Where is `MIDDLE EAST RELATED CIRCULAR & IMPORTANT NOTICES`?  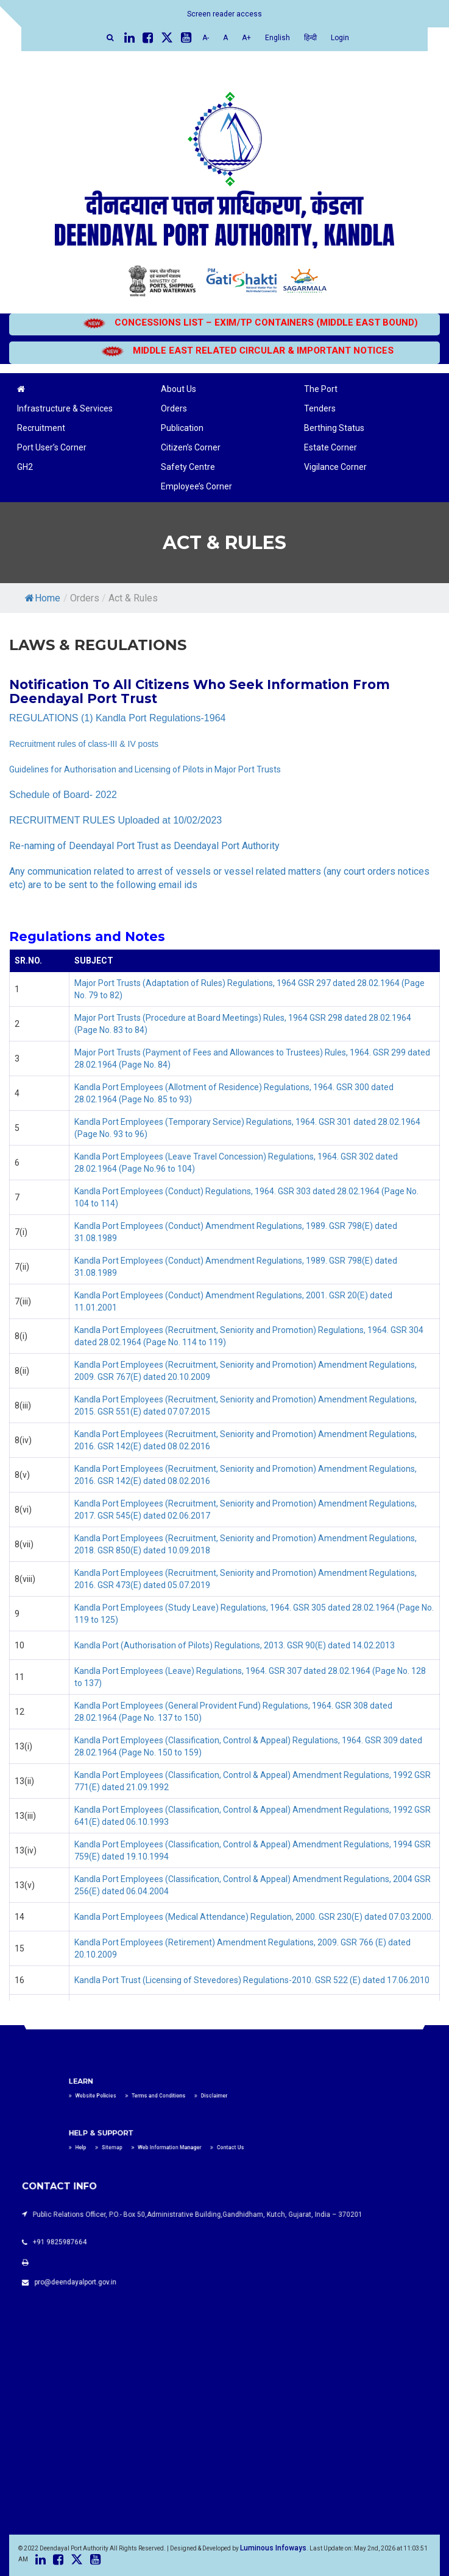 MIDDLE EAST RELATED CIRCULAR & IMPORTANT NOTICES is located at coordinates (262, 350).